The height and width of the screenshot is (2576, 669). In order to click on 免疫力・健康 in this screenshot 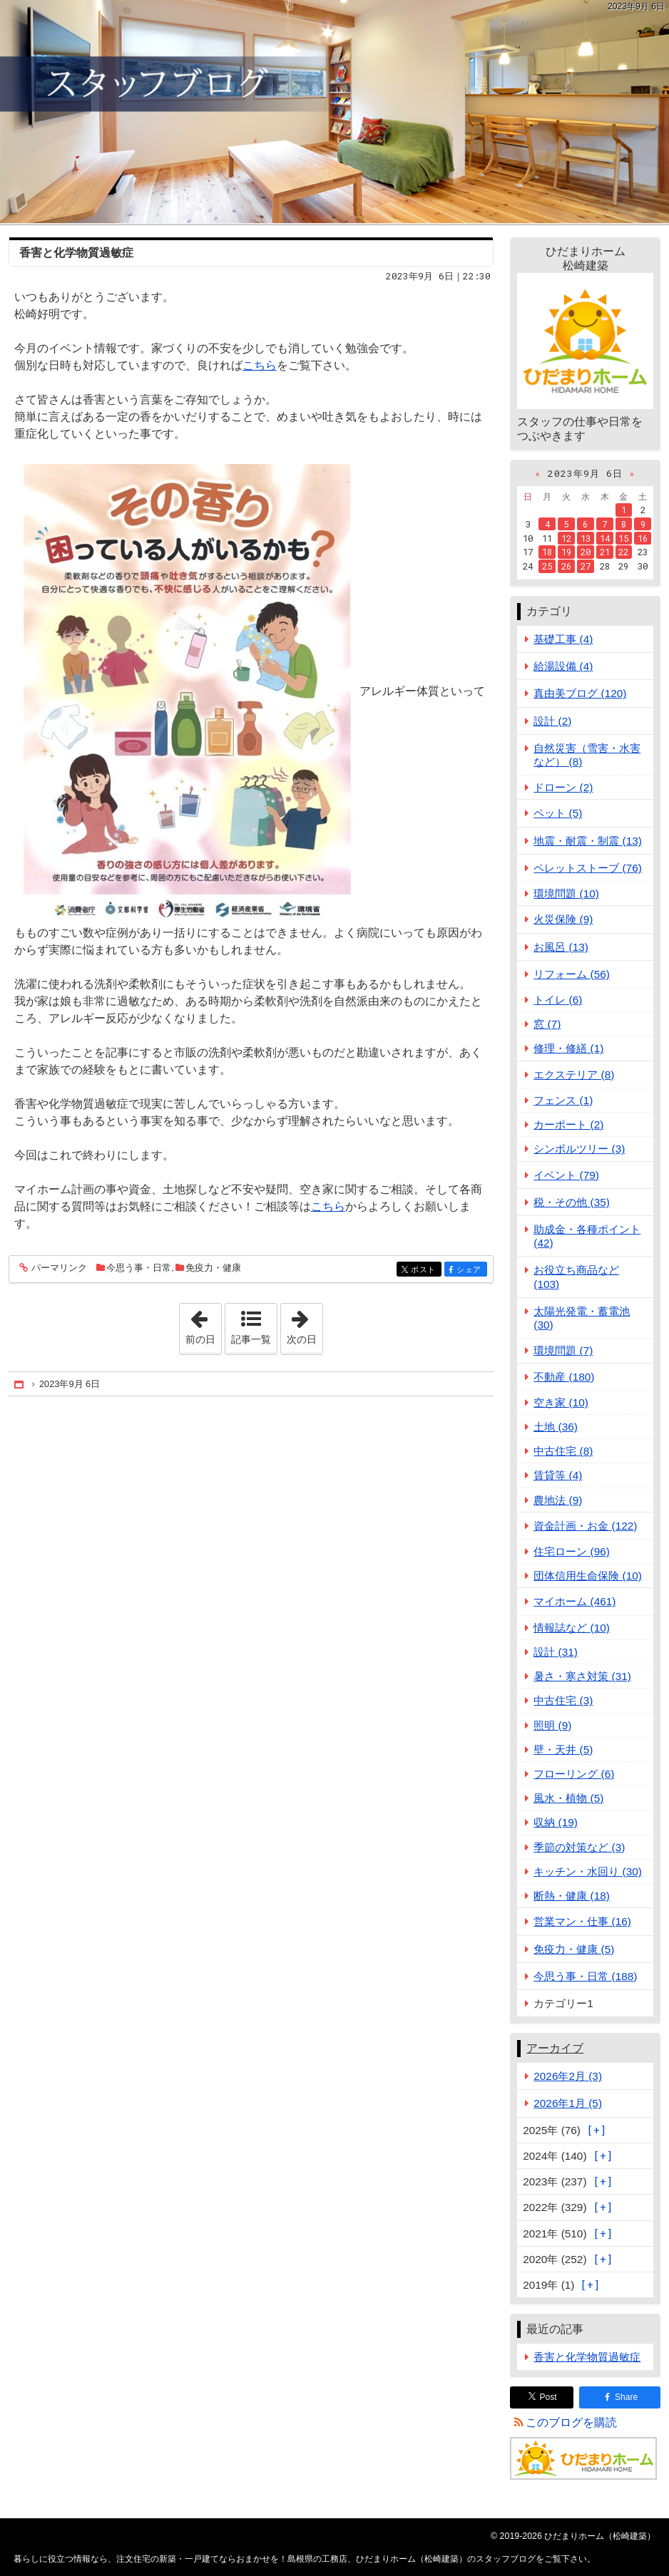, I will do `click(213, 1267)`.